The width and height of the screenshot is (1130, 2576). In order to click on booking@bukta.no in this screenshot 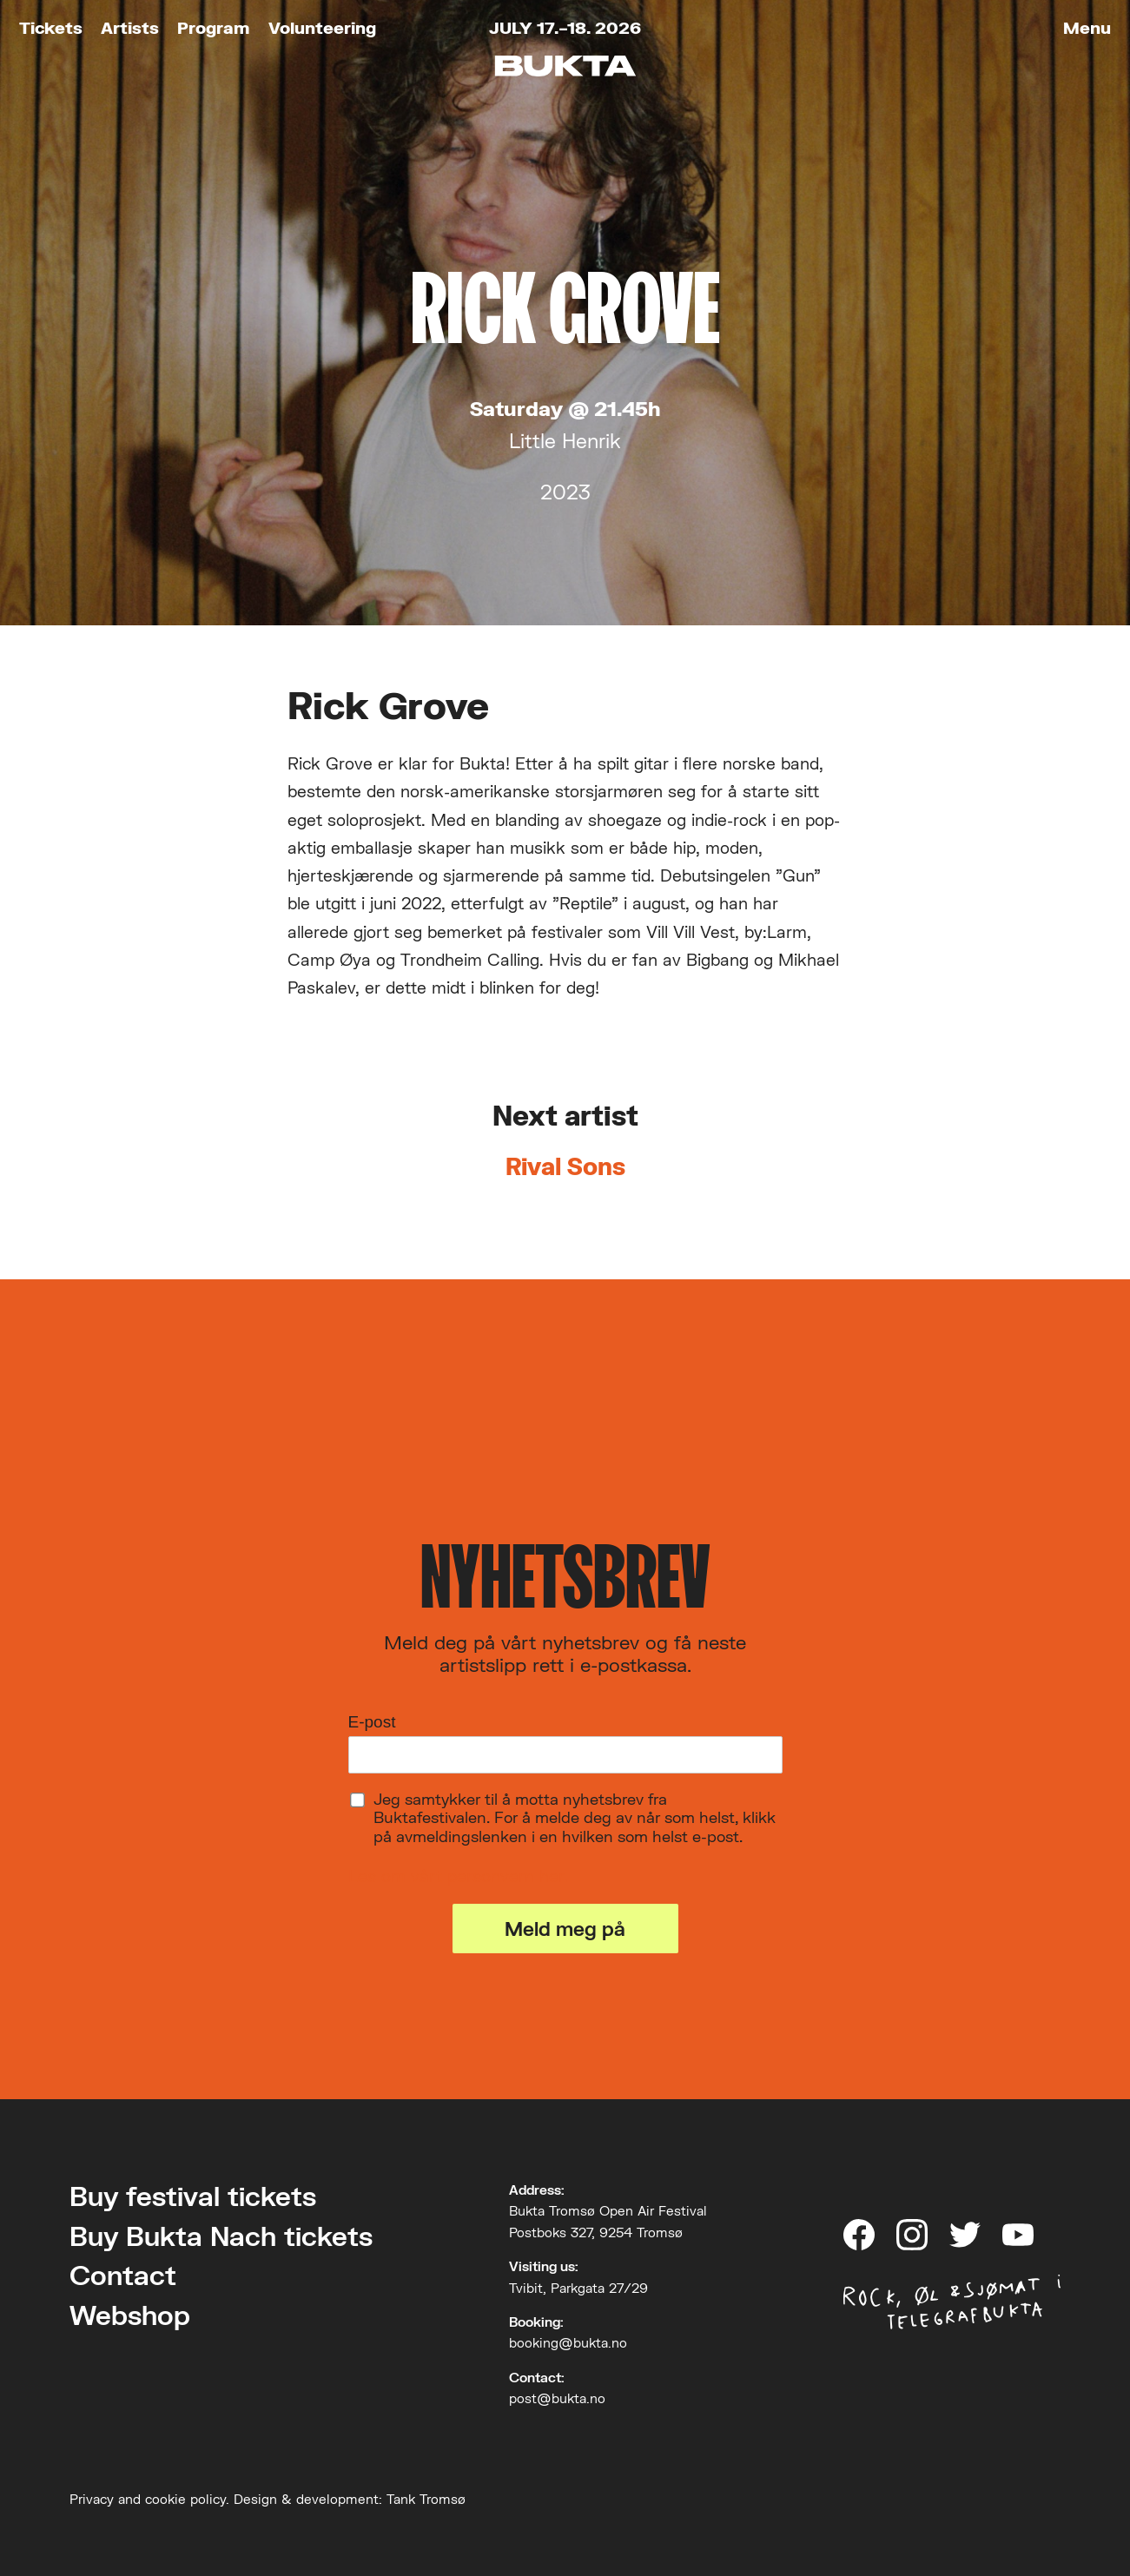, I will do `click(568, 2342)`.